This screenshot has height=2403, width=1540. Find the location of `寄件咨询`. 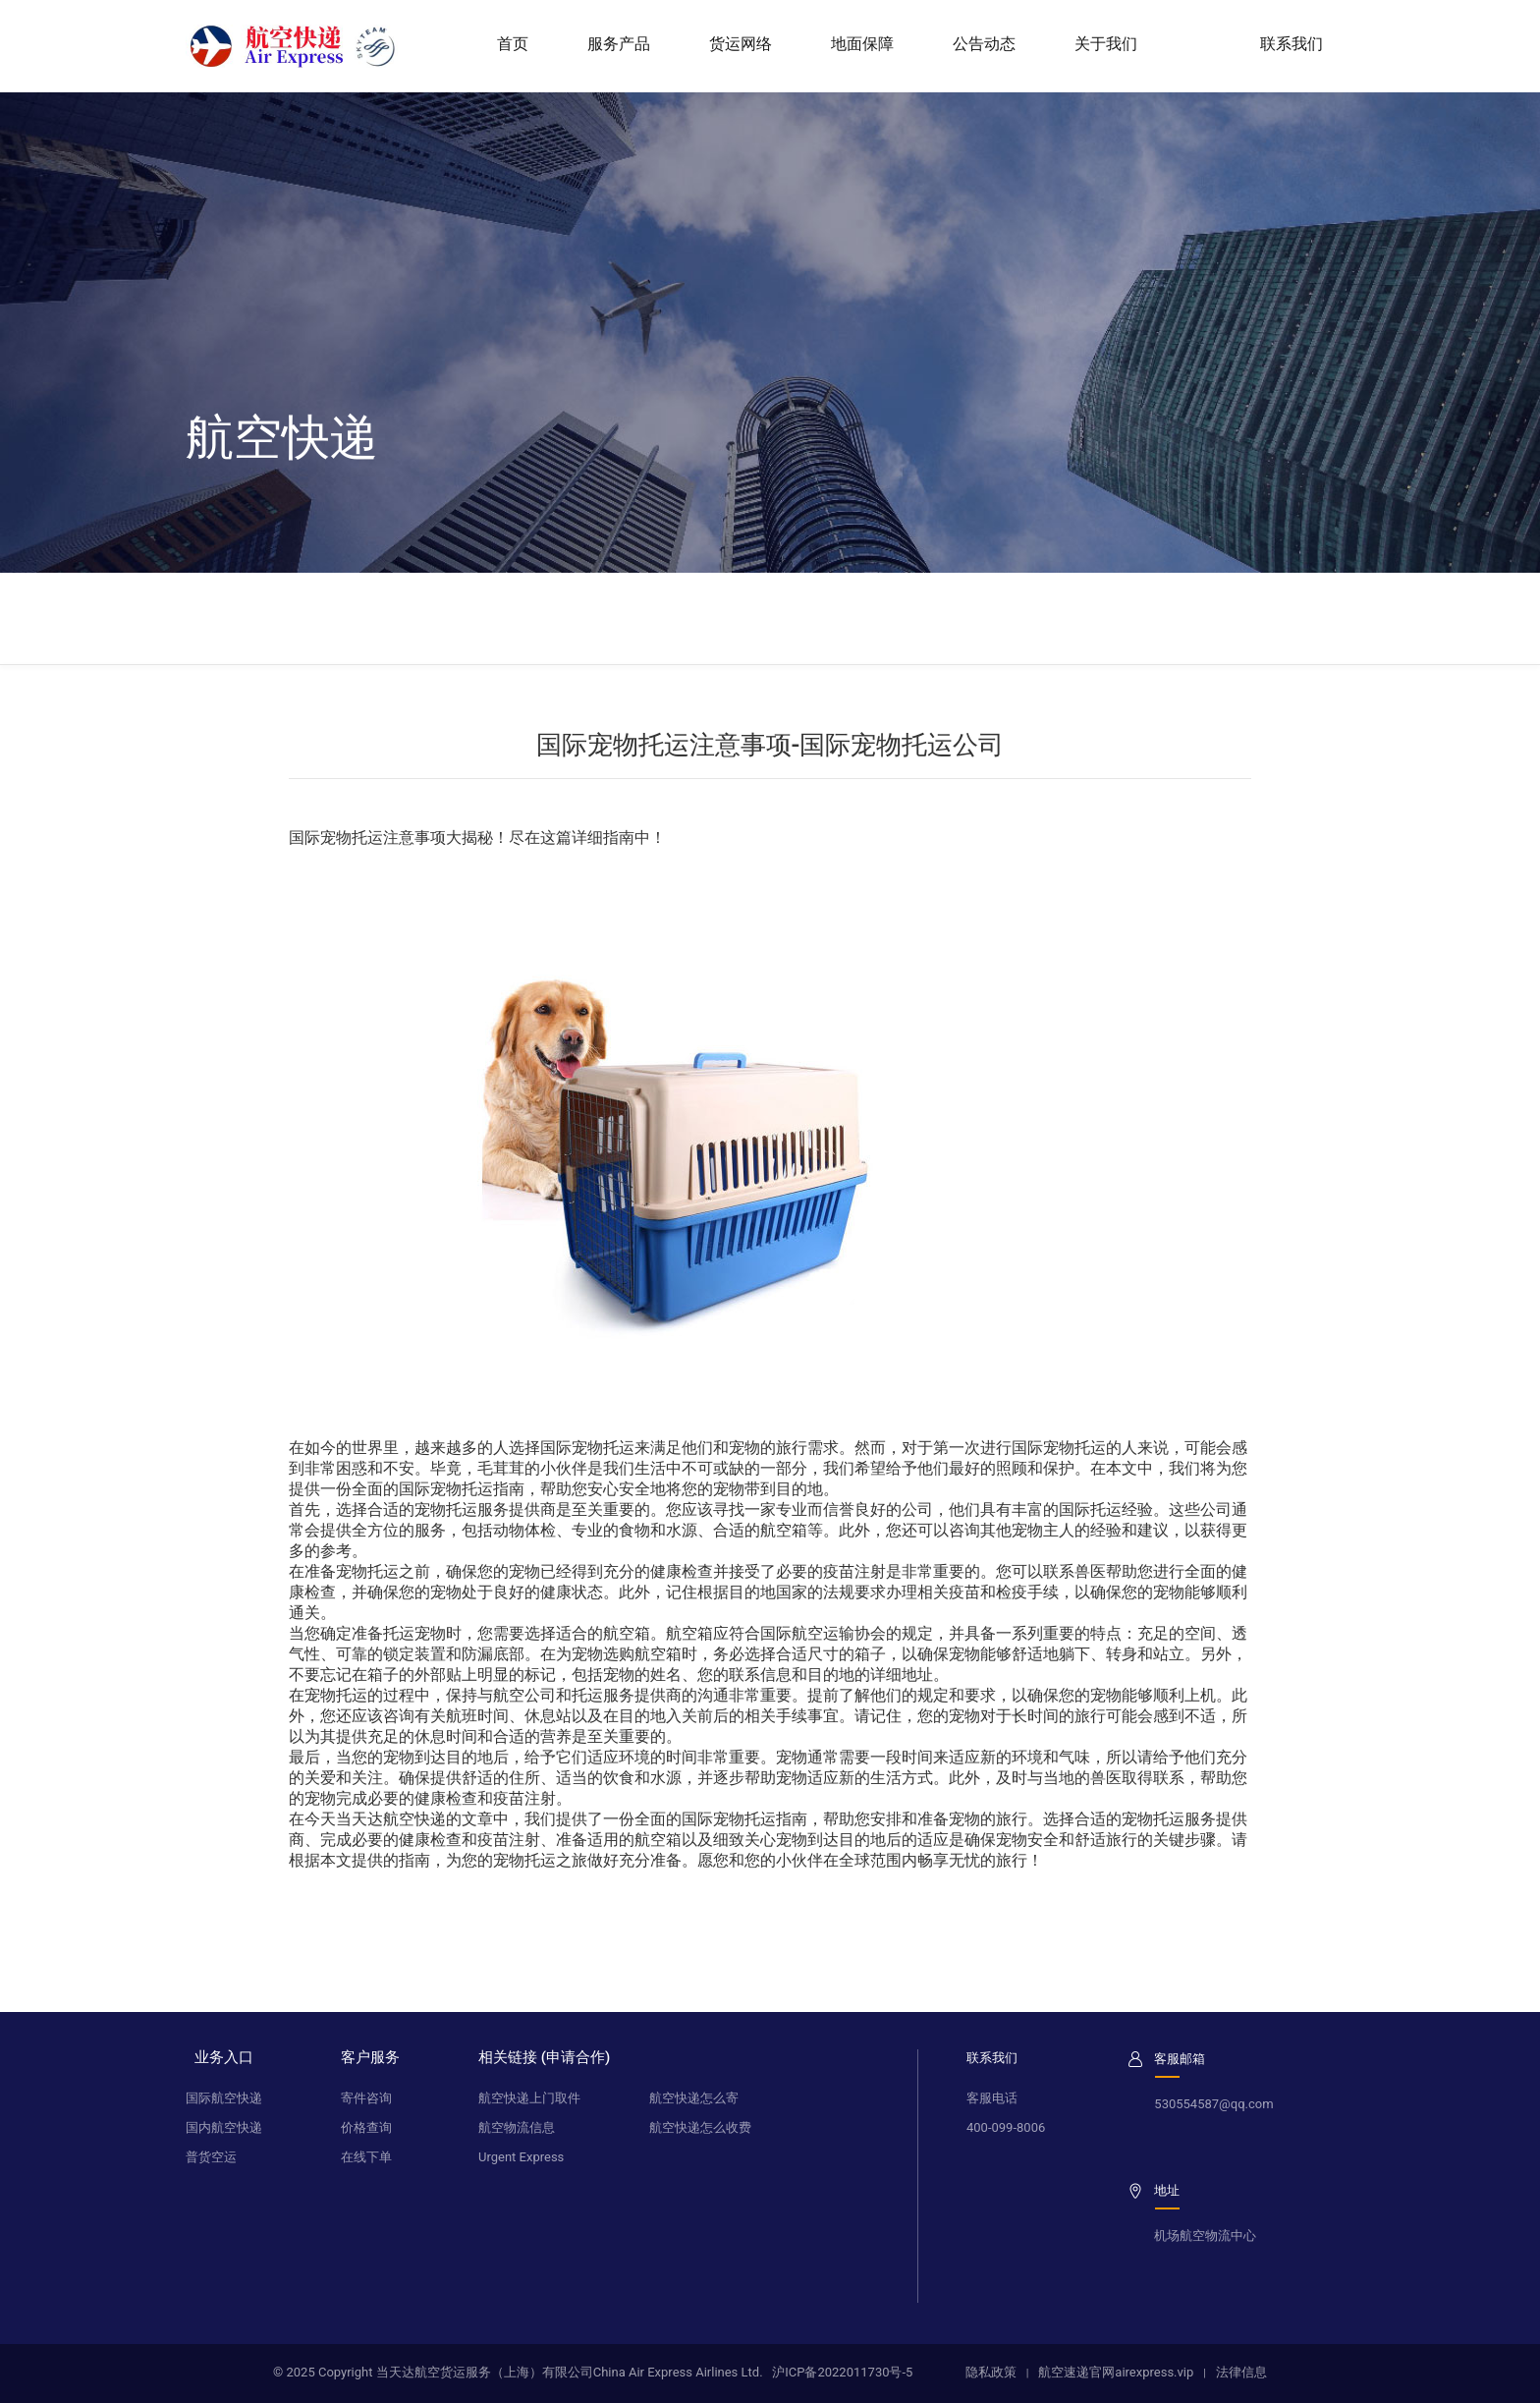

寄件咨询 is located at coordinates (366, 2098).